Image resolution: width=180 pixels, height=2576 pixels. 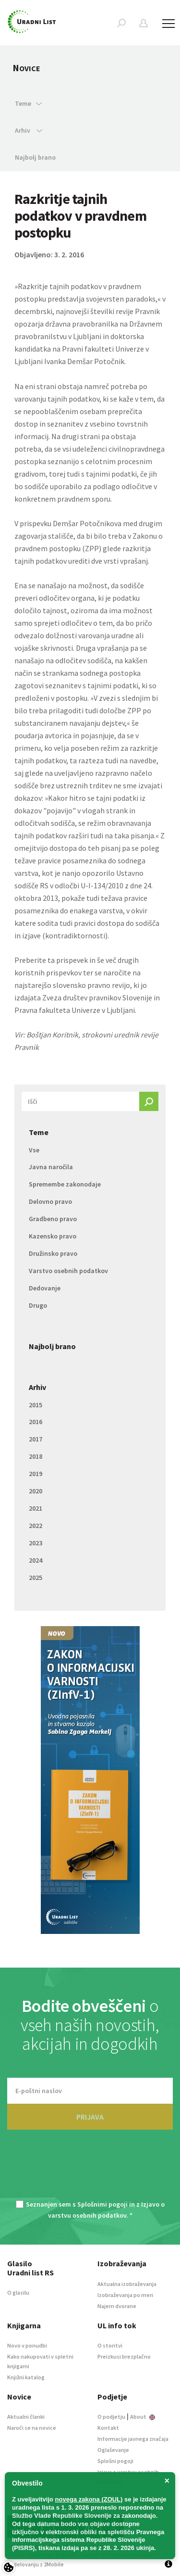 What do you see at coordinates (53, 1253) in the screenshot?
I see `Družinsko pravo` at bounding box center [53, 1253].